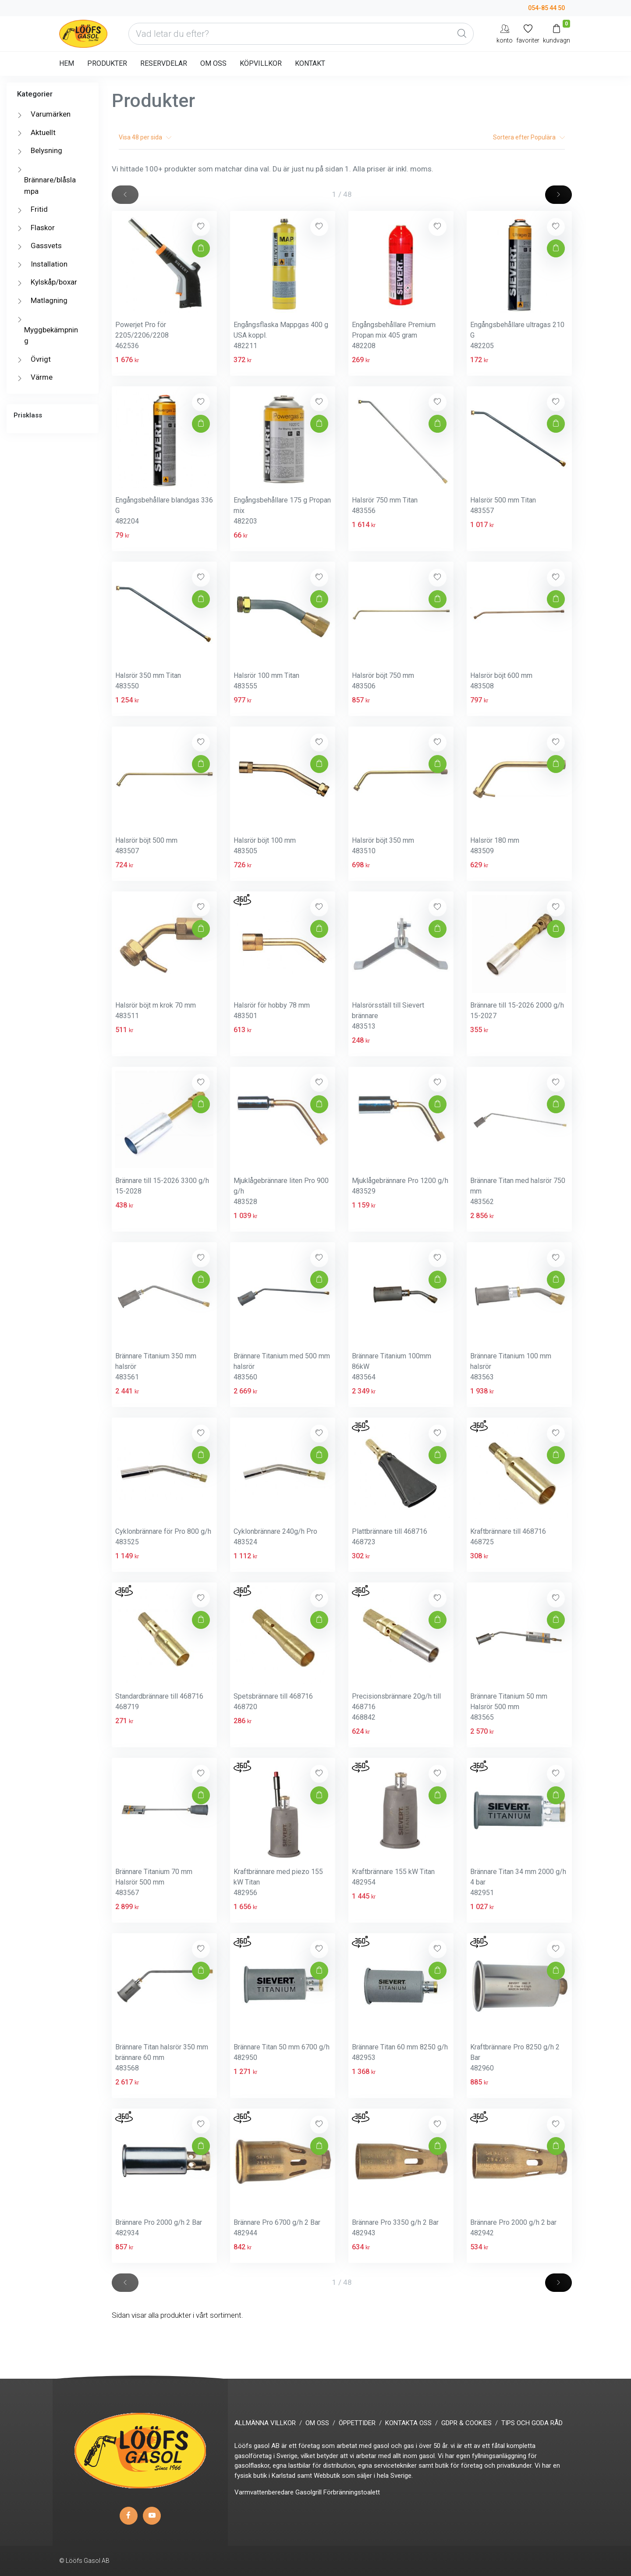 Image resolution: width=631 pixels, height=2576 pixels. Describe the element at coordinates (462, 34) in the screenshot. I see `[Global Search]` at that location.